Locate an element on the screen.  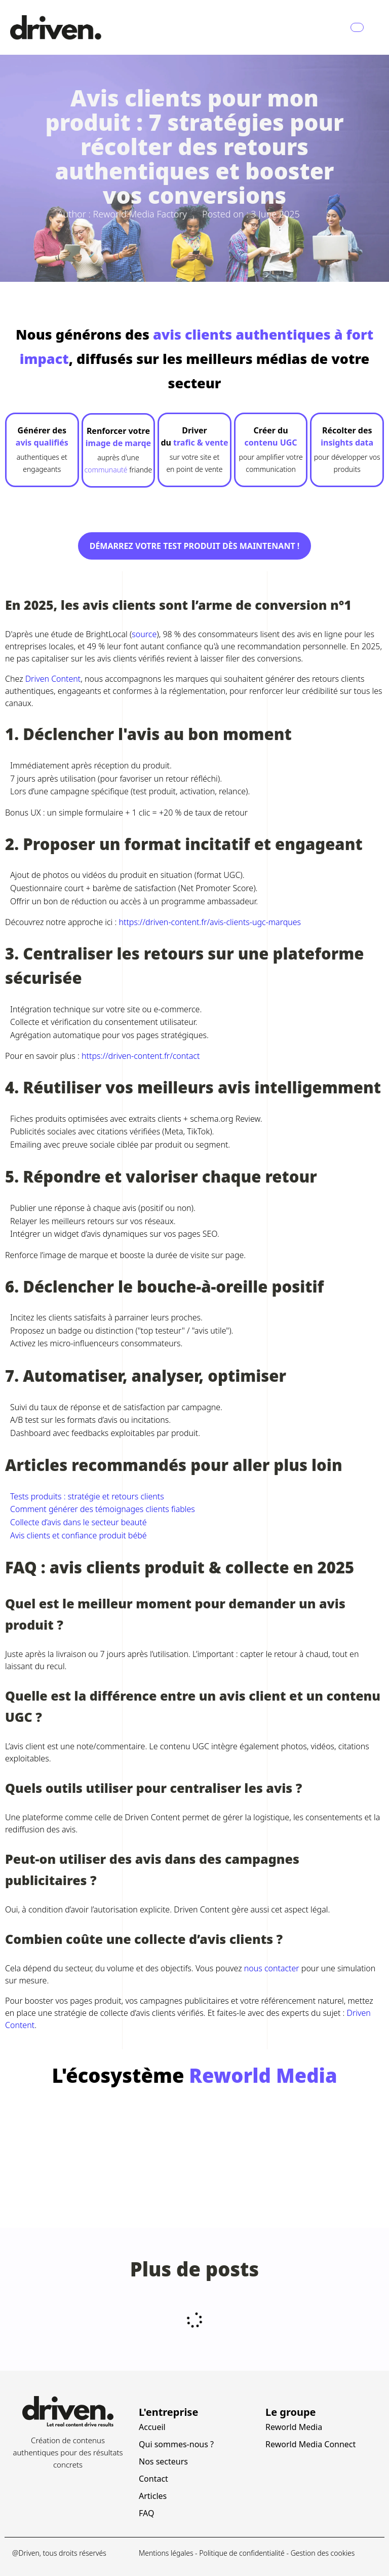
Driven Content is located at coordinates (53, 678).